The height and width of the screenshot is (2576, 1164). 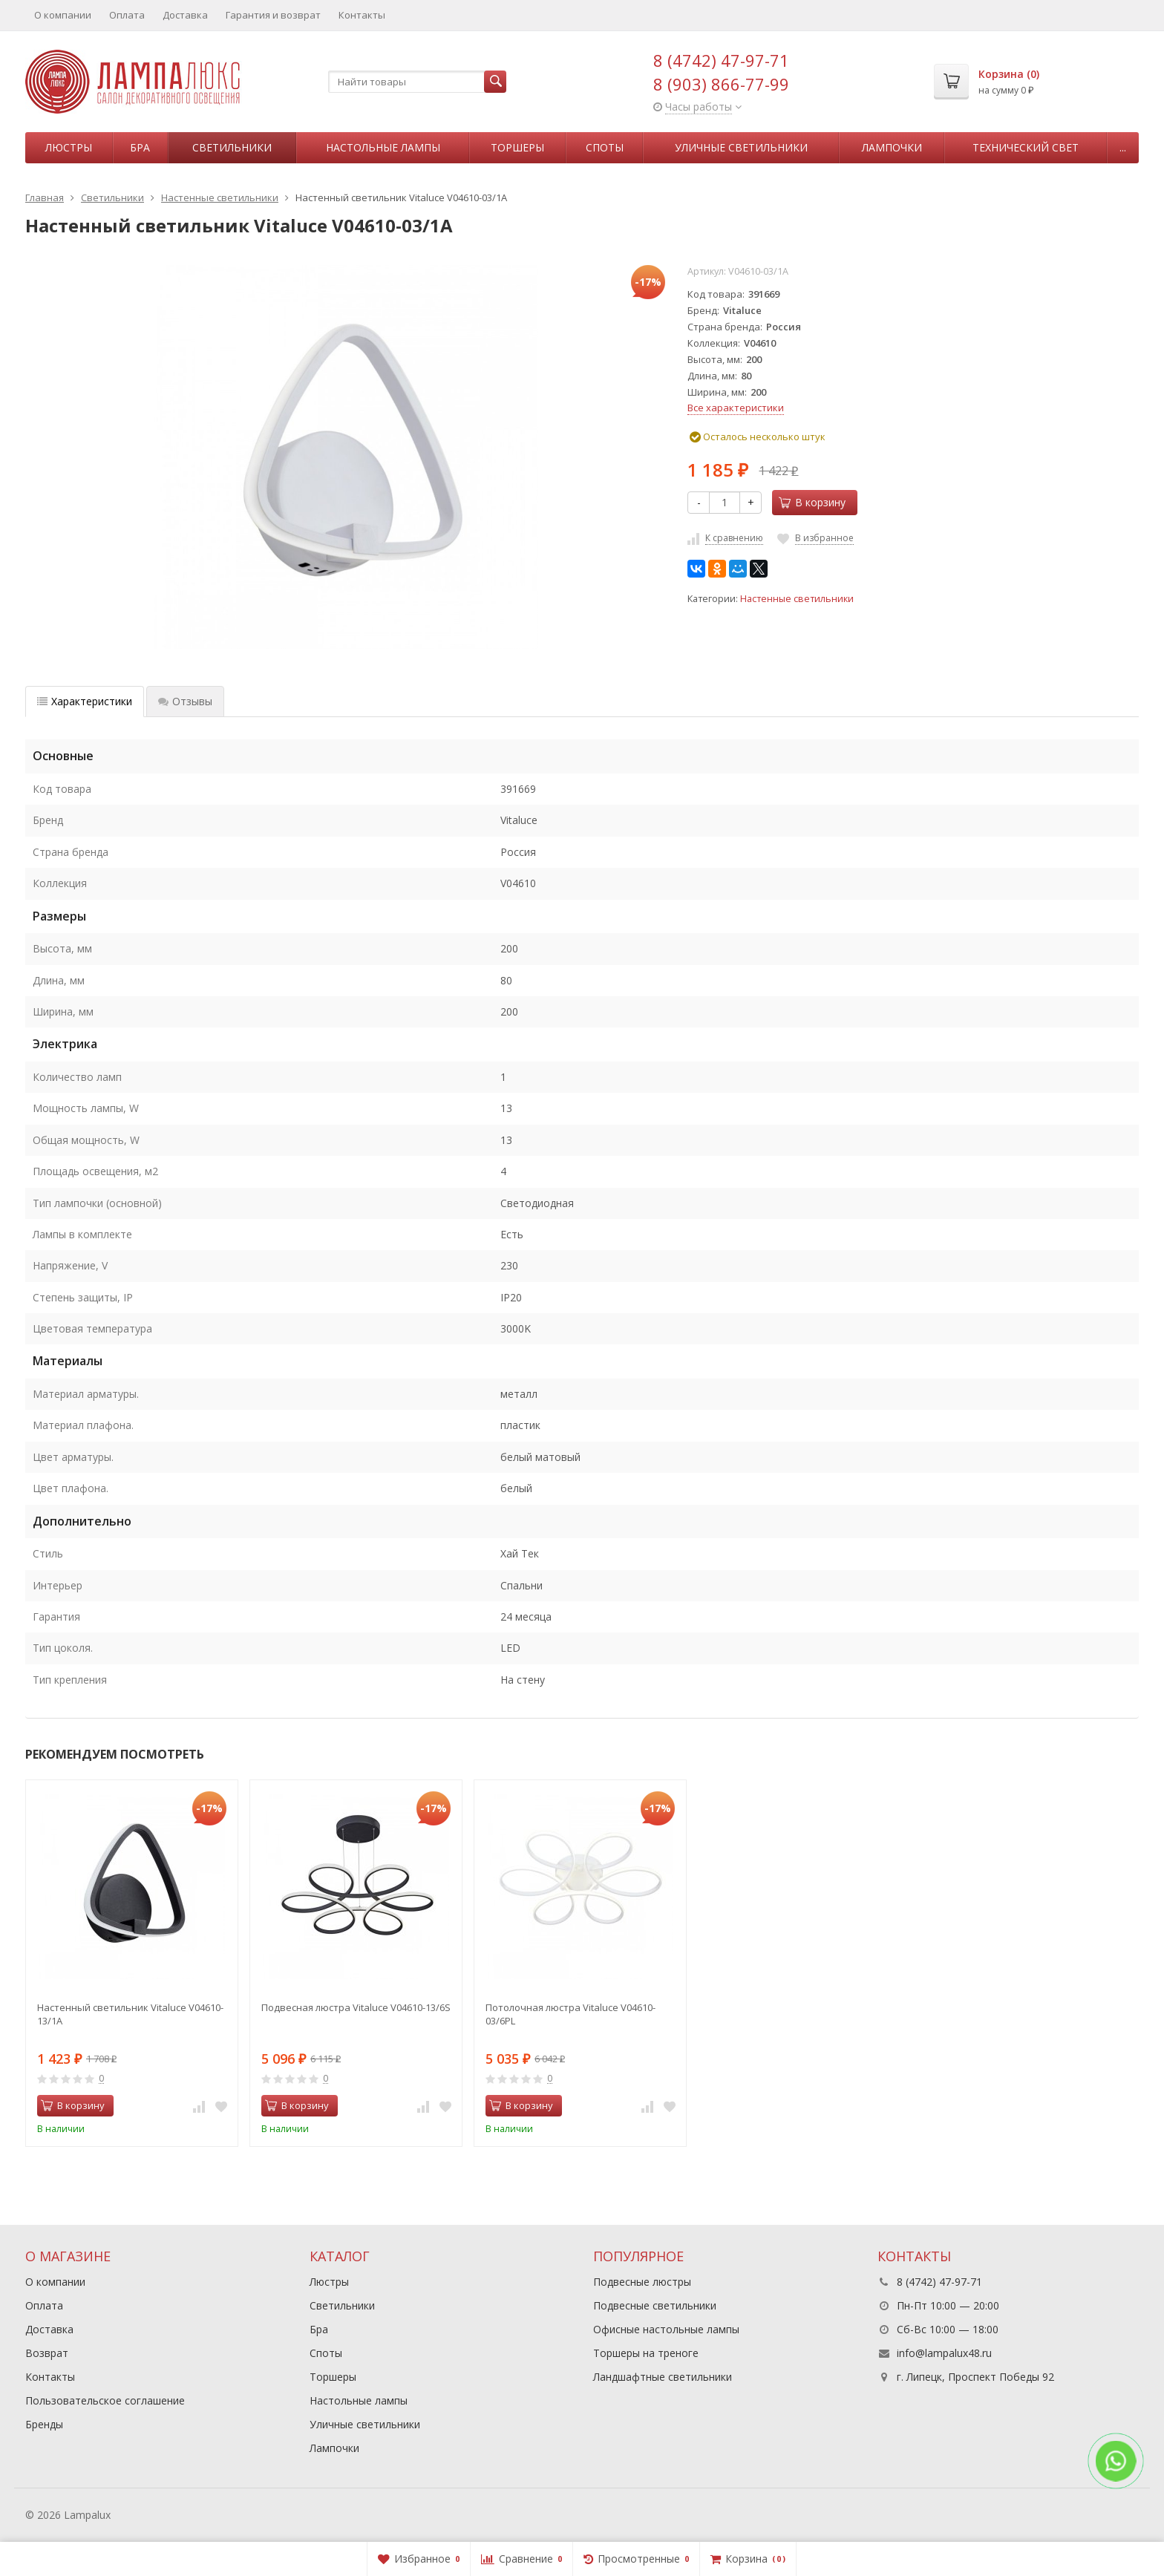 What do you see at coordinates (570, 2014) in the screenshot?
I see `Потолочная люстра Vitaluce V04610-03/6PL` at bounding box center [570, 2014].